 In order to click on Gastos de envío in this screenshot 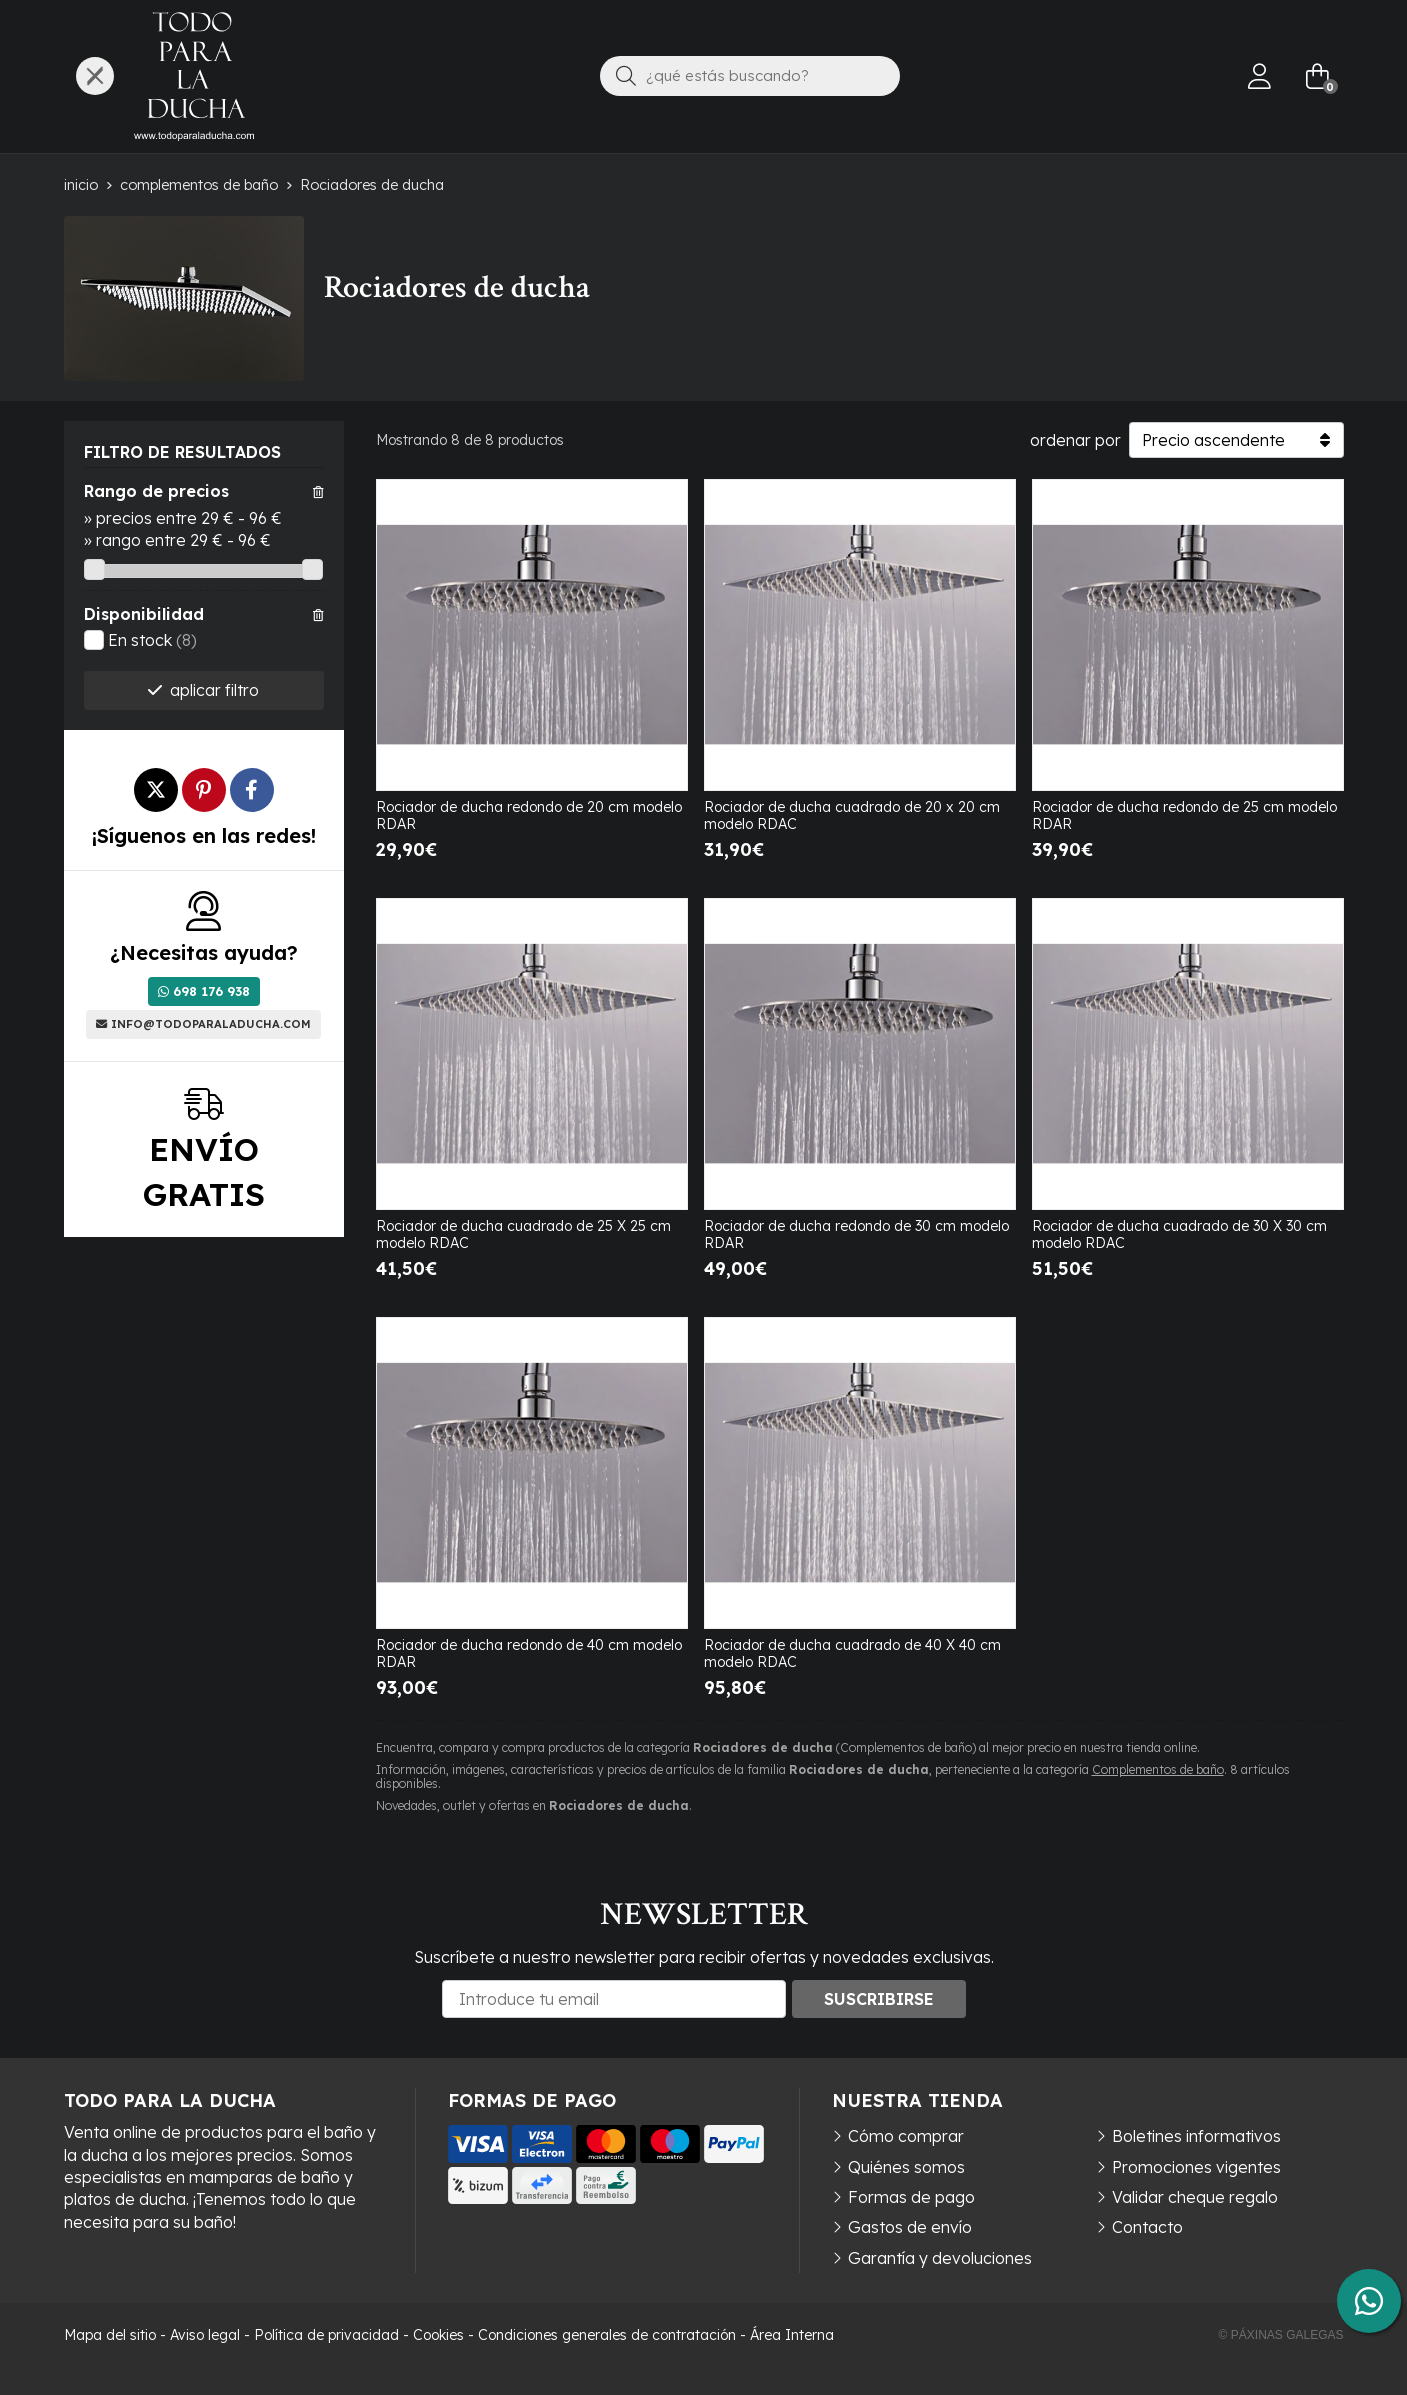, I will do `click(910, 2227)`.